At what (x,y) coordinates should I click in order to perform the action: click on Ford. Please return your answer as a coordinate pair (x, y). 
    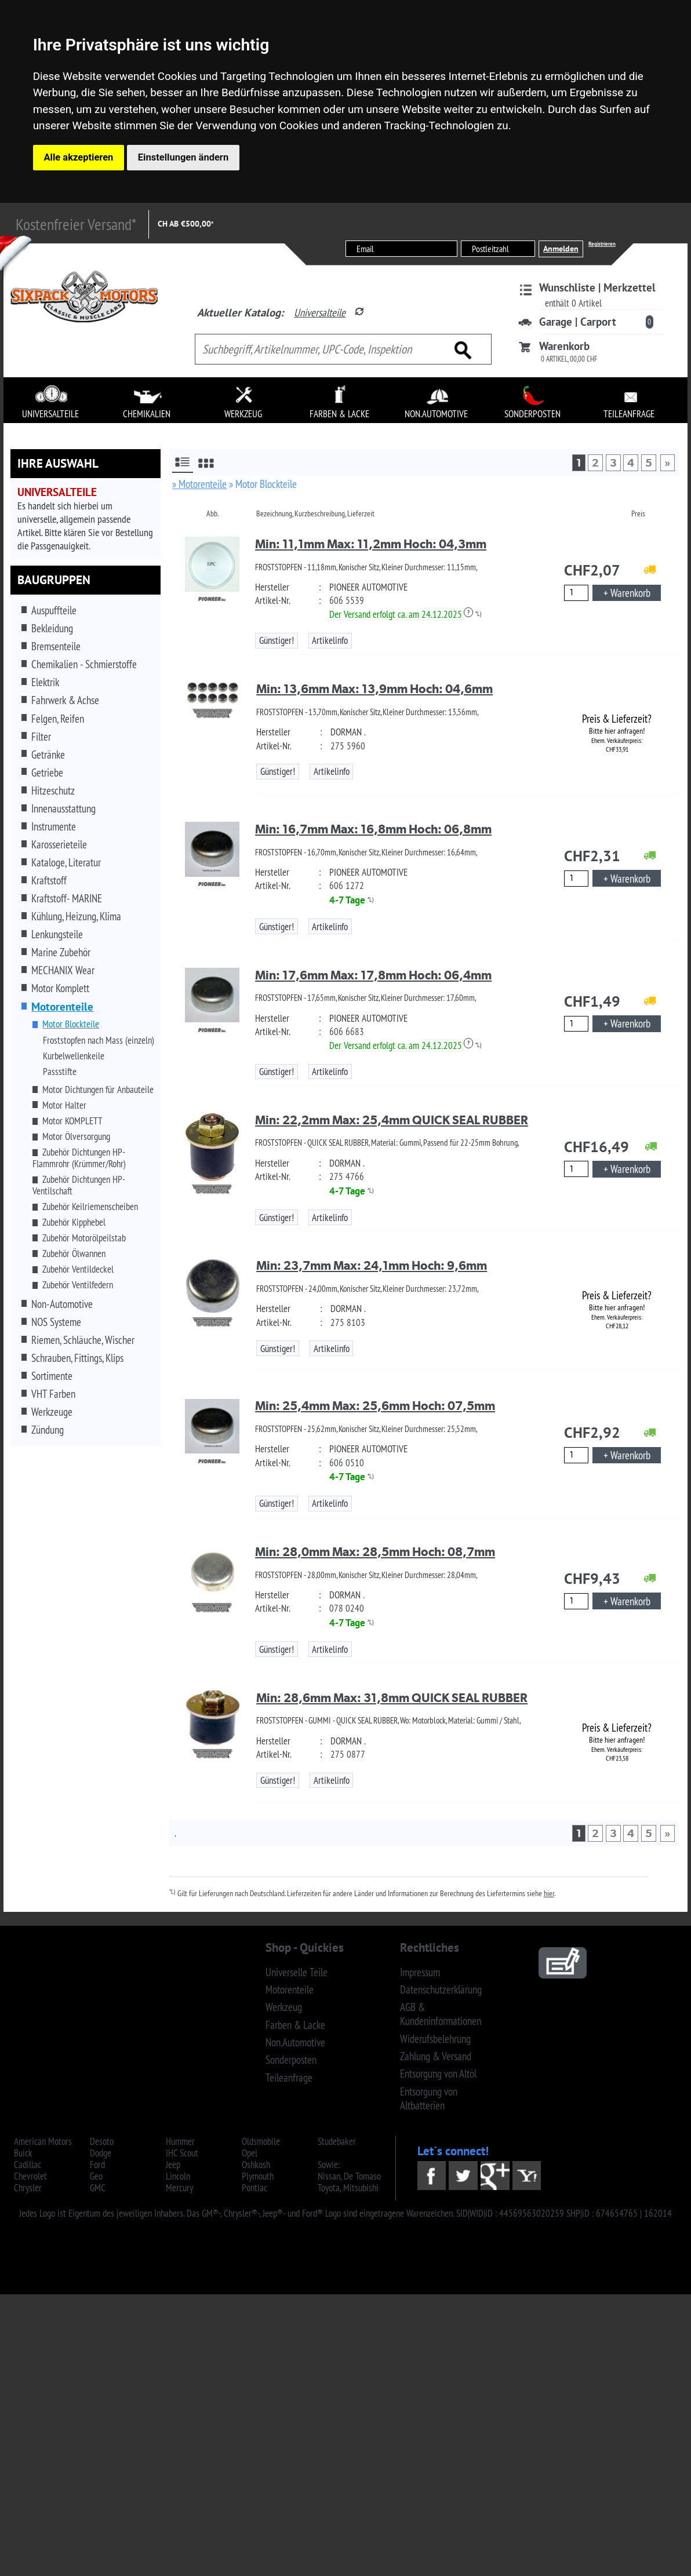
    Looking at the image, I should click on (97, 2164).